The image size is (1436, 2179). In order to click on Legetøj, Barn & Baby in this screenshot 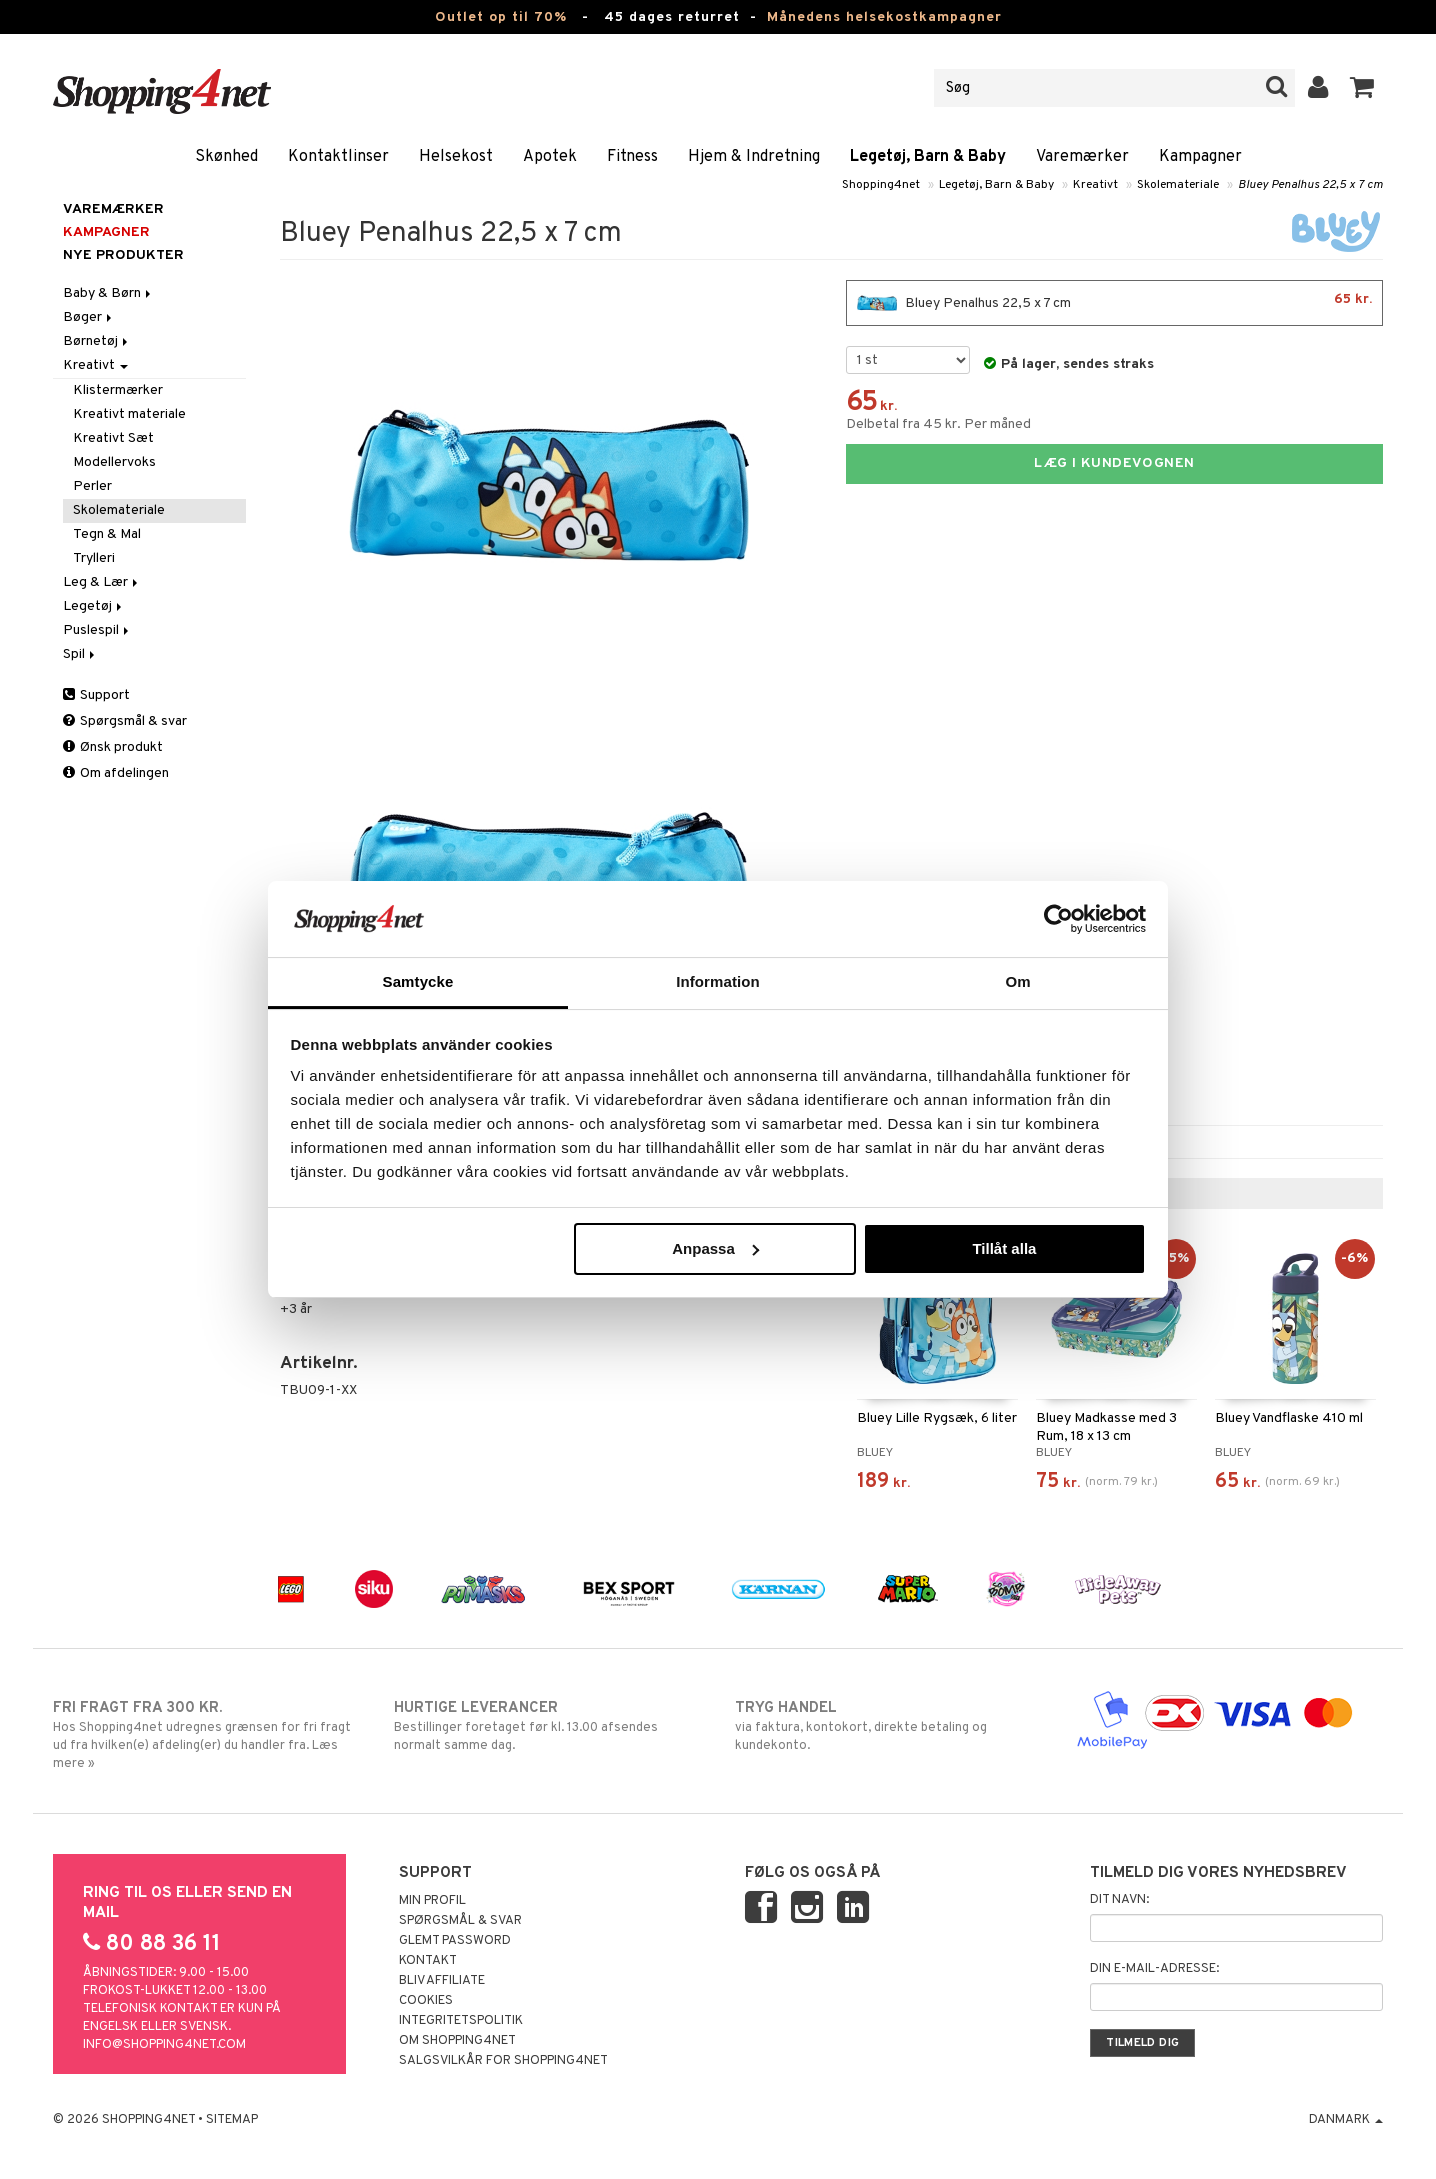, I will do `click(928, 157)`.